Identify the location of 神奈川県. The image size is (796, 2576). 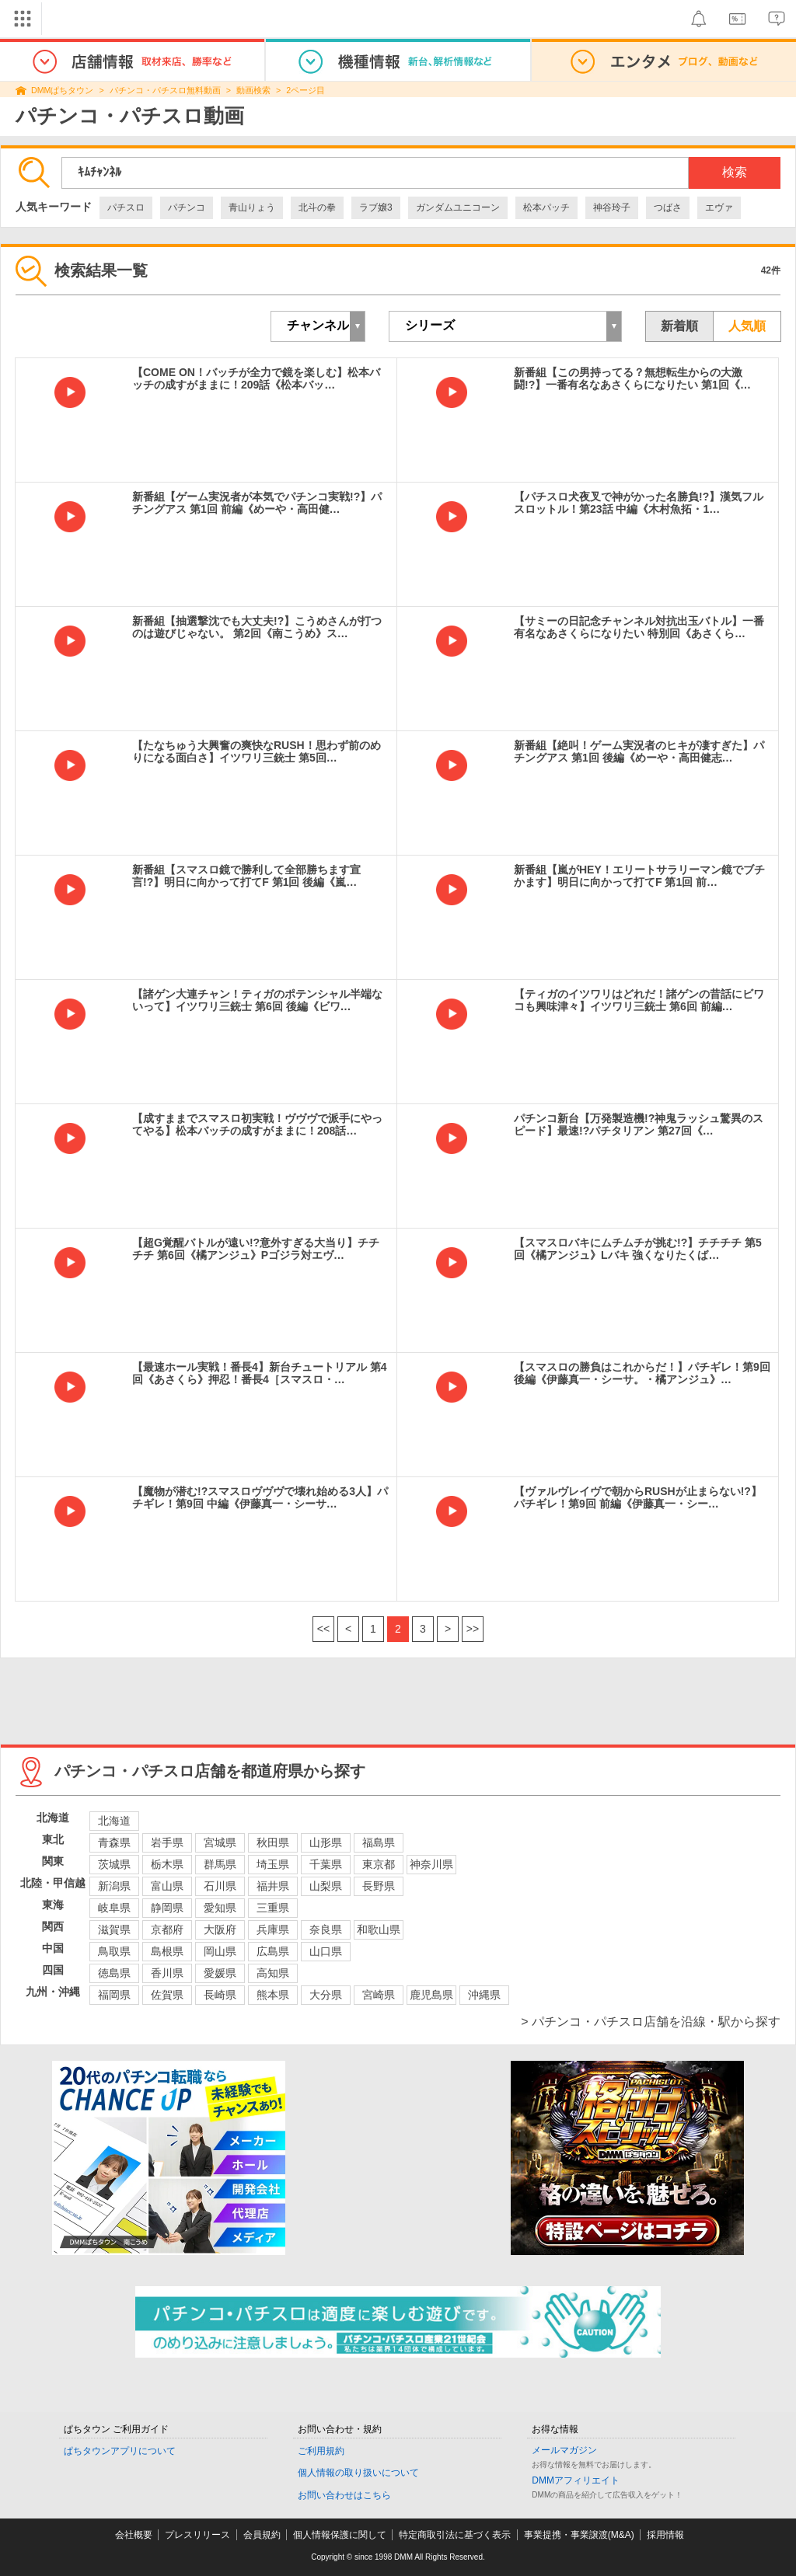
(431, 1864).